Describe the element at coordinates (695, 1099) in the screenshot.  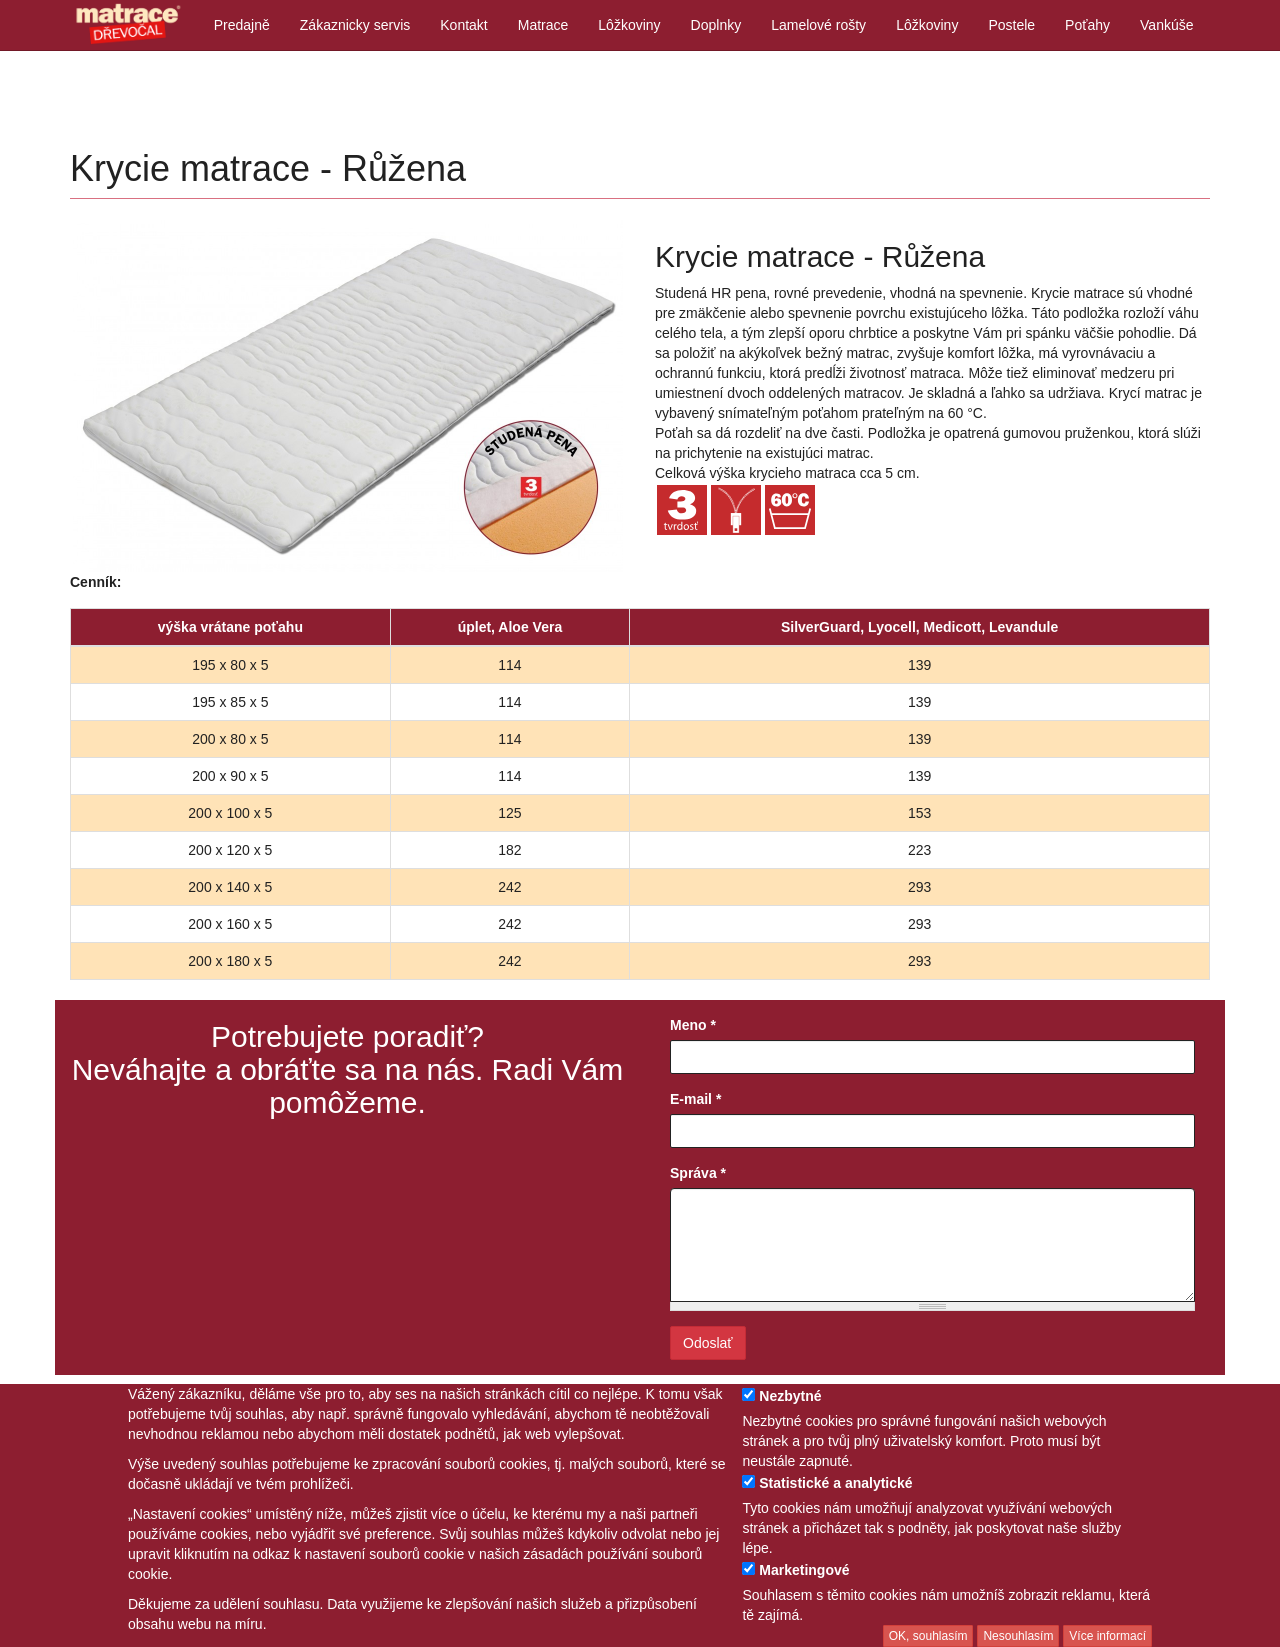
I see `E-mail` at that location.